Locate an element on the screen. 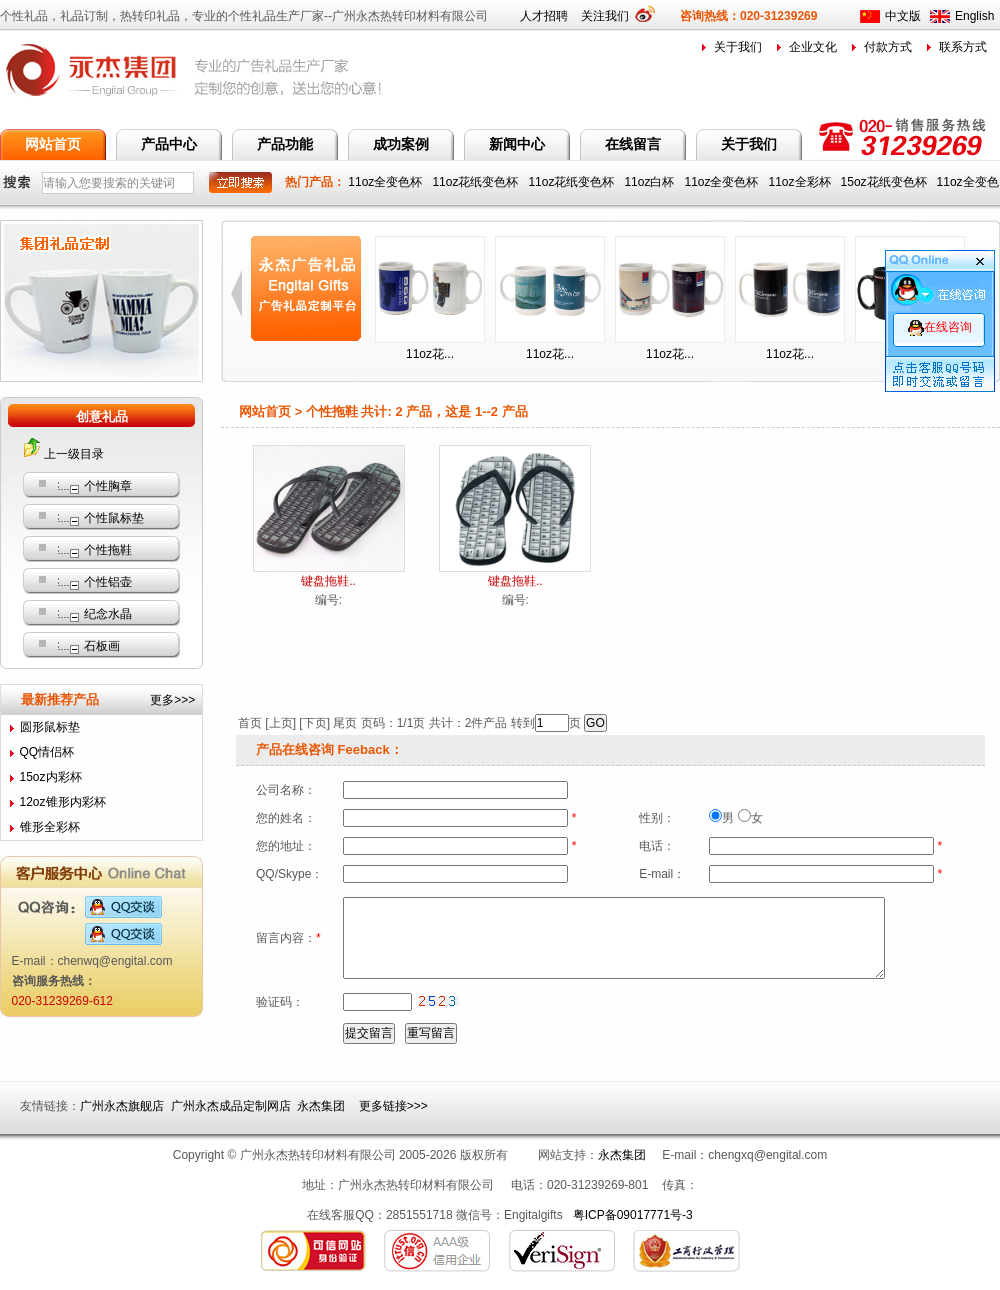  石板画 is located at coordinates (102, 646).